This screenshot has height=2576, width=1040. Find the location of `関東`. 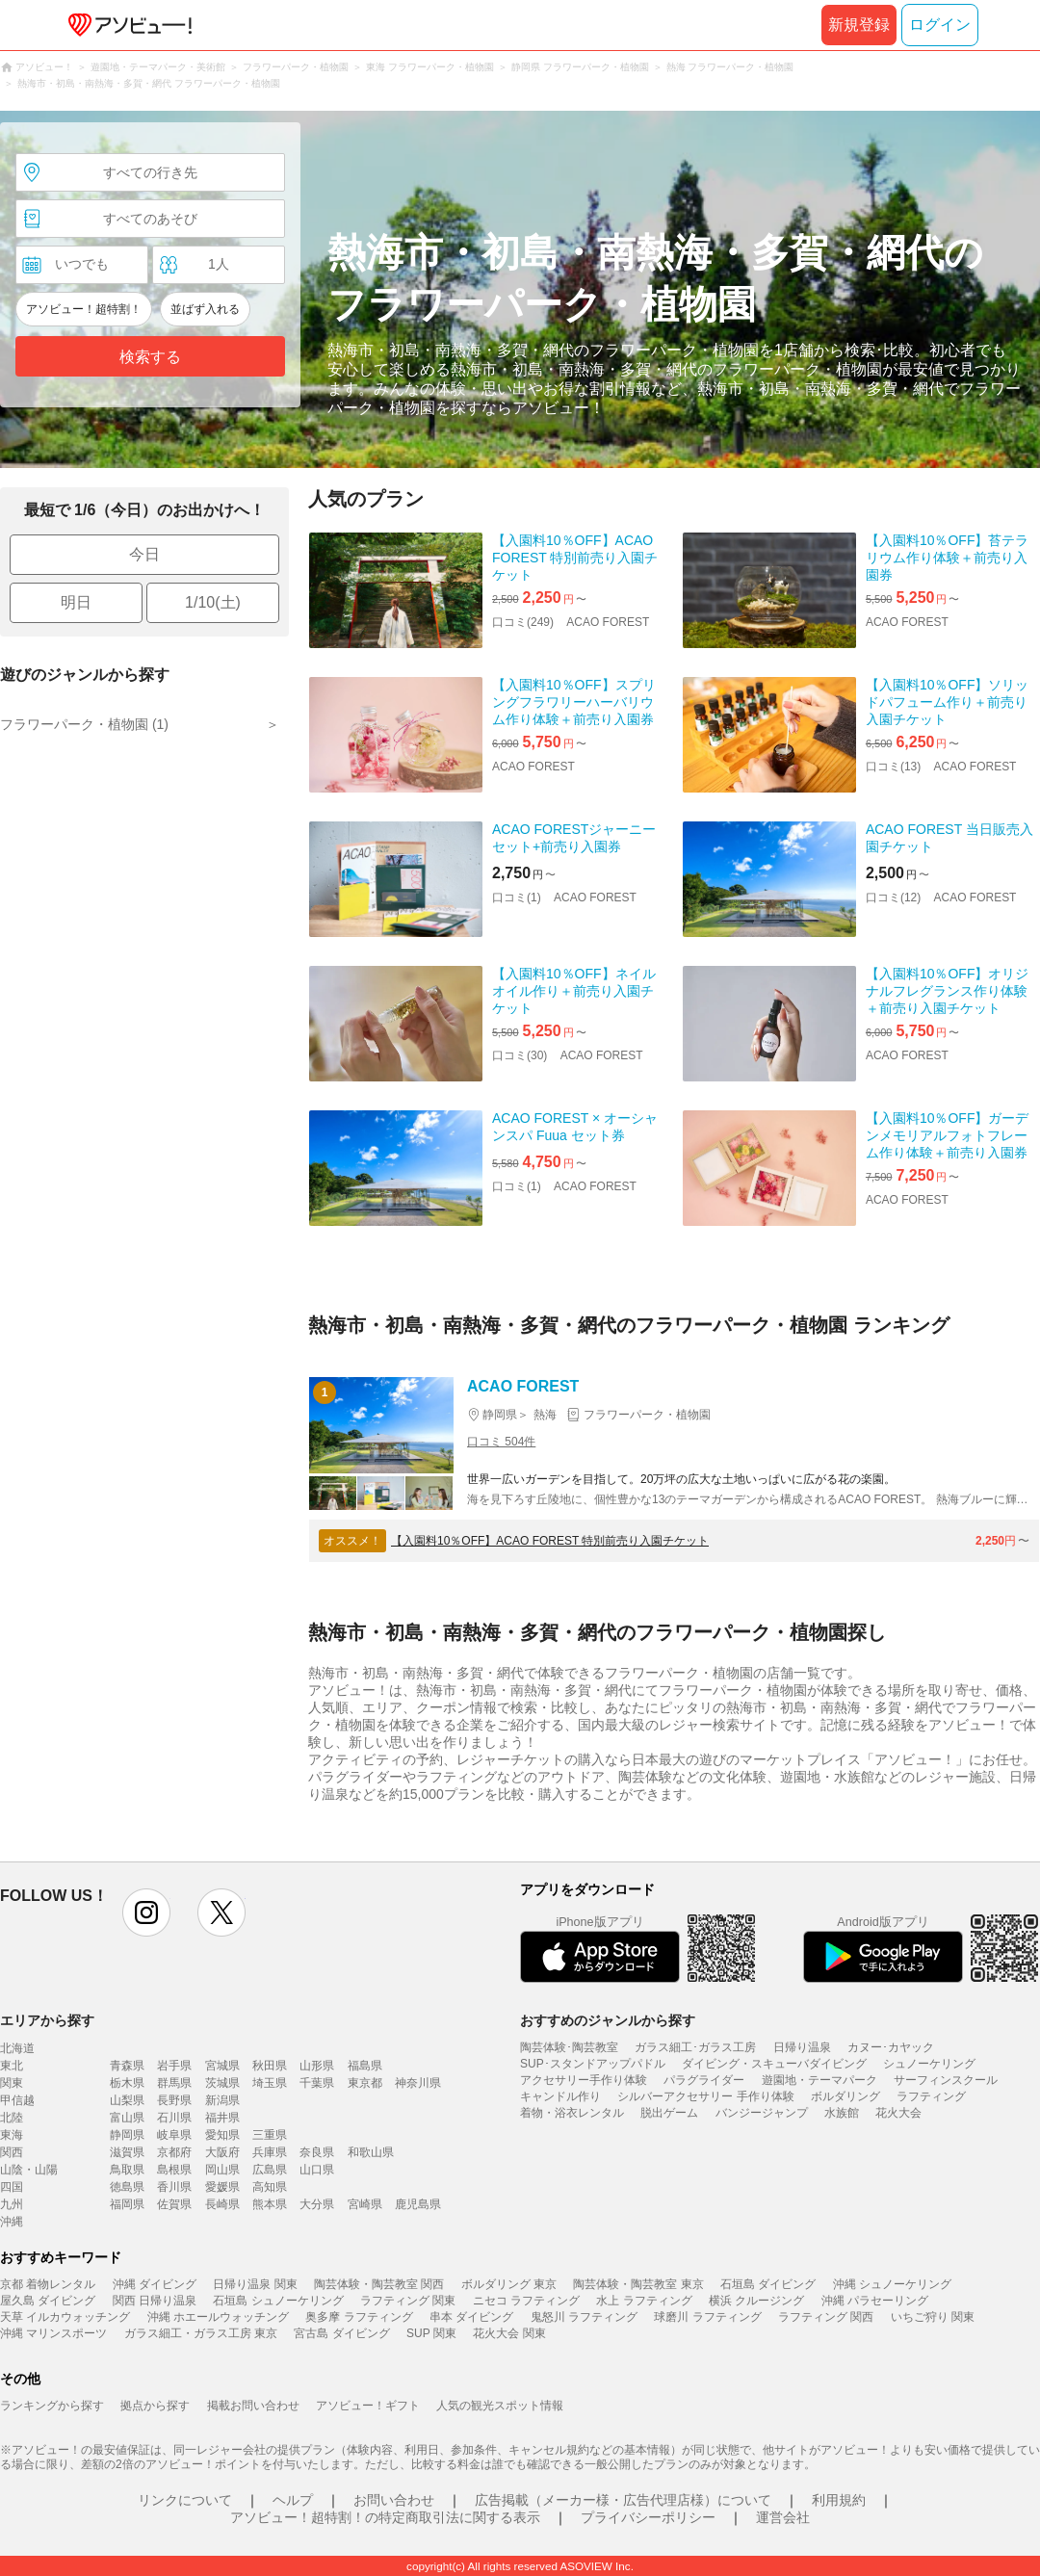

関東 is located at coordinates (11, 2083).